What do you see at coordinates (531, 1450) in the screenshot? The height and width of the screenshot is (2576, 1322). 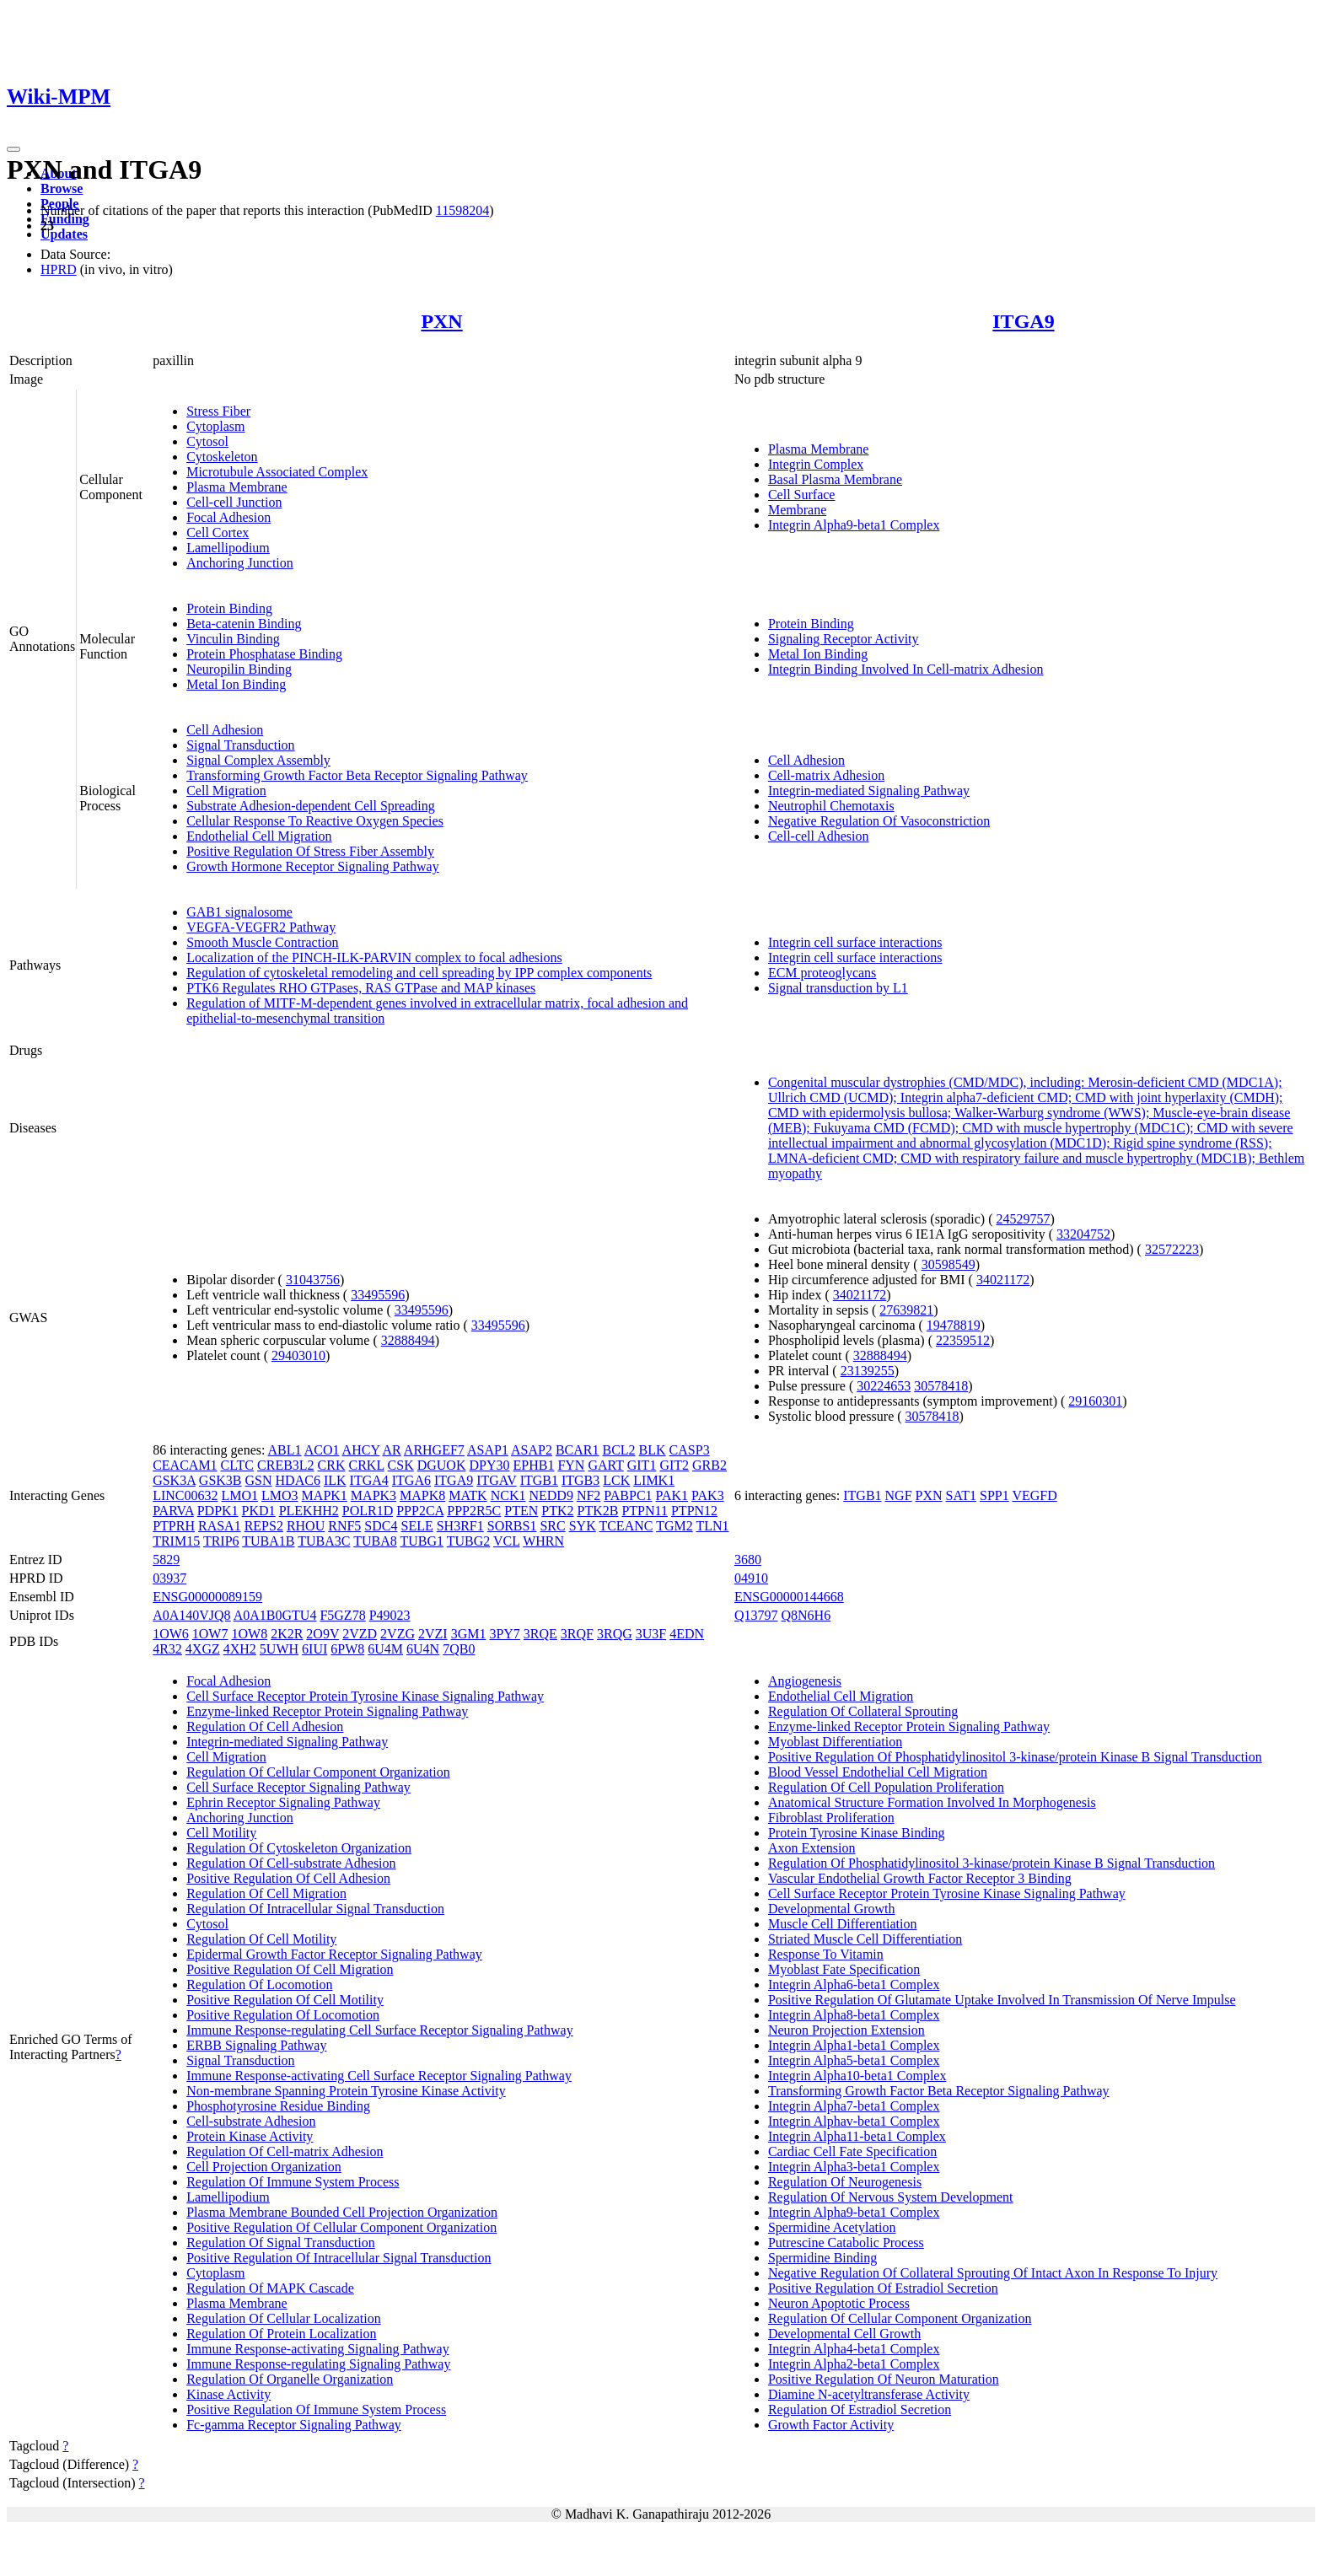 I see `ASAP2` at bounding box center [531, 1450].